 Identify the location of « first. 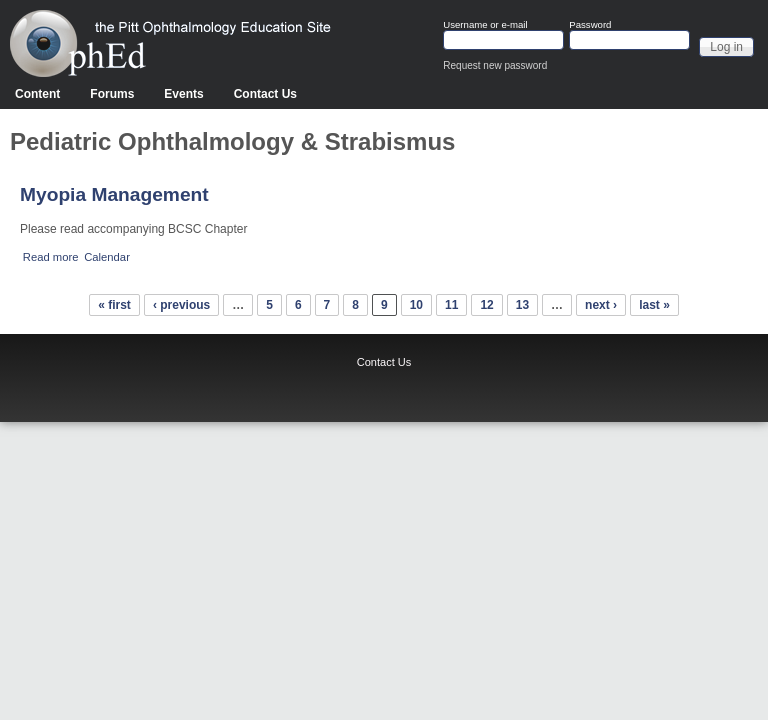
(114, 305).